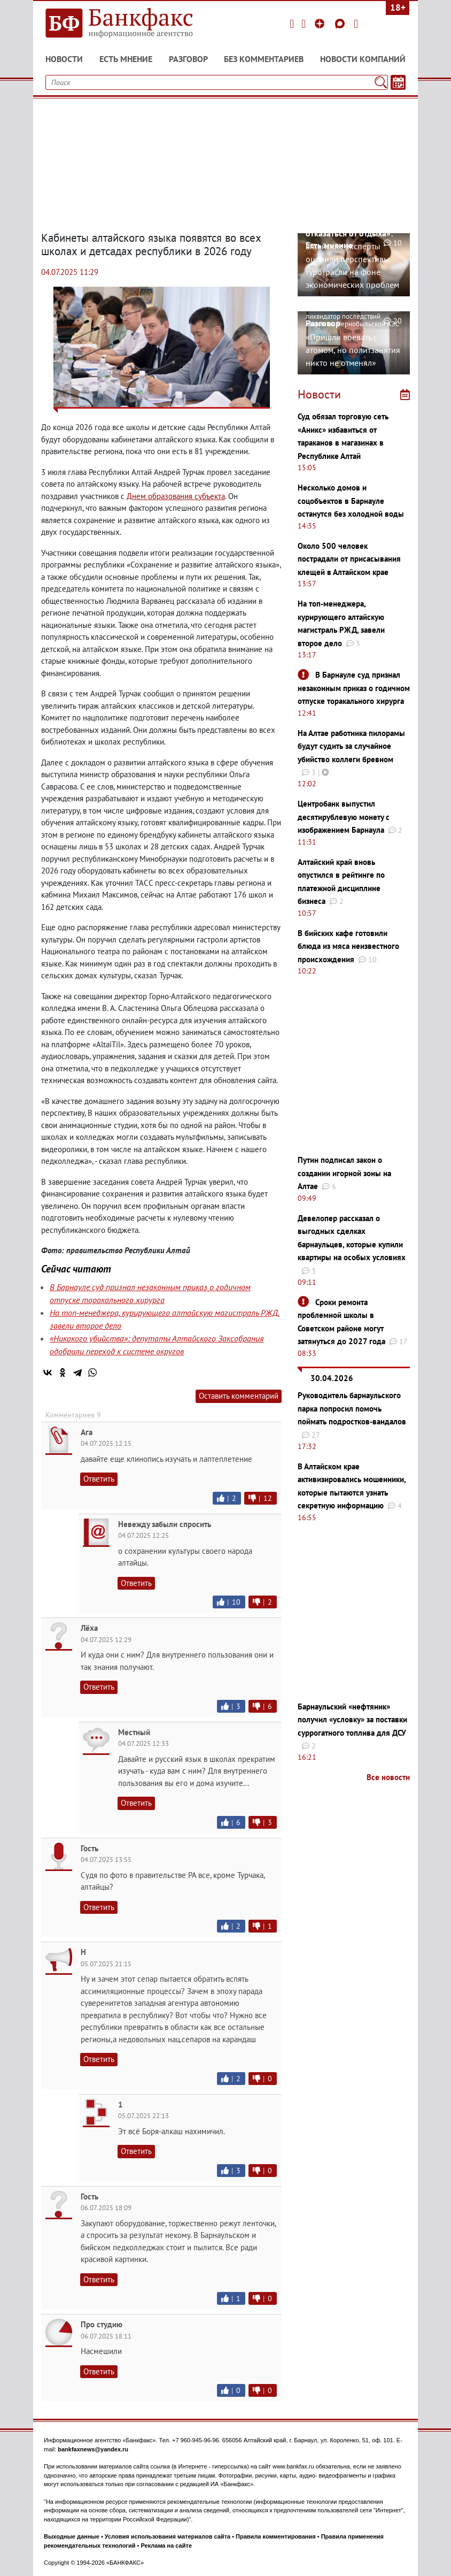 This screenshot has width=451, height=2576. I want to click on Днем образования субъекта, so click(176, 496).